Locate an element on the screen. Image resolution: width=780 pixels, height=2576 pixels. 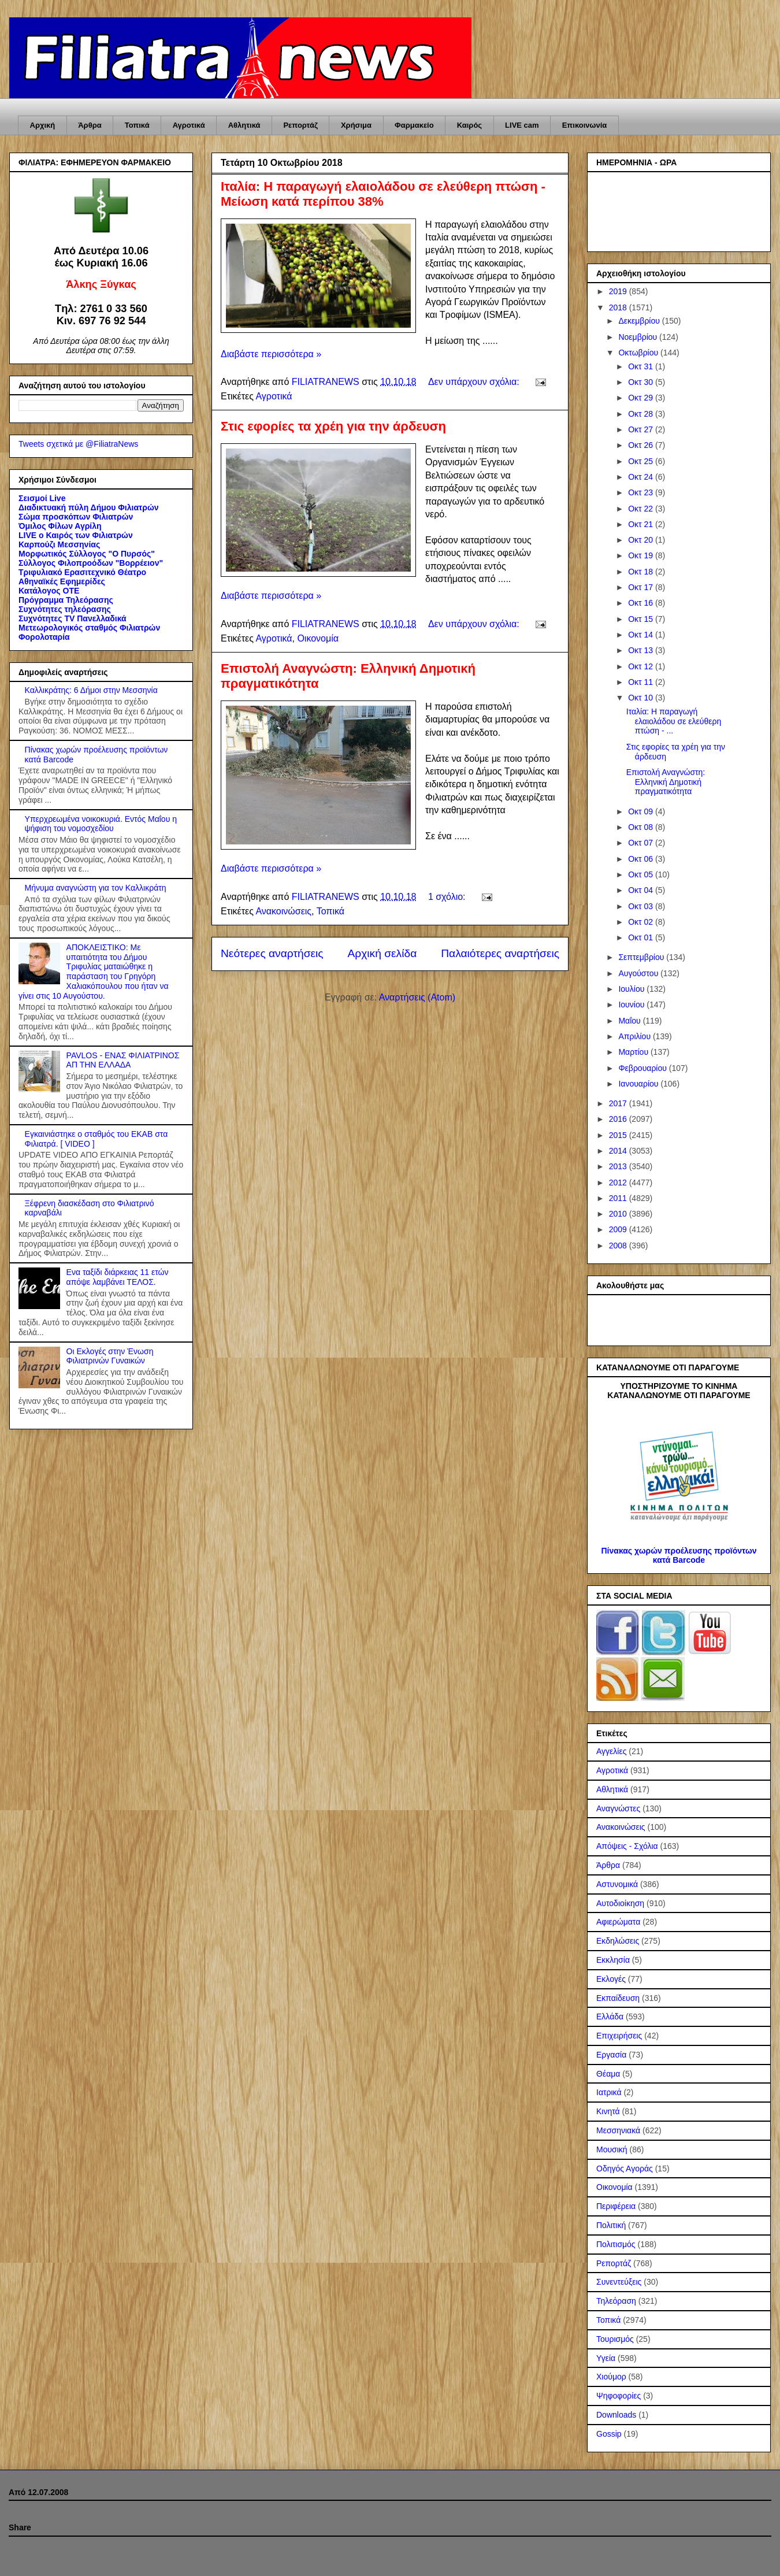
Μαΐου is located at coordinates (630, 1020).